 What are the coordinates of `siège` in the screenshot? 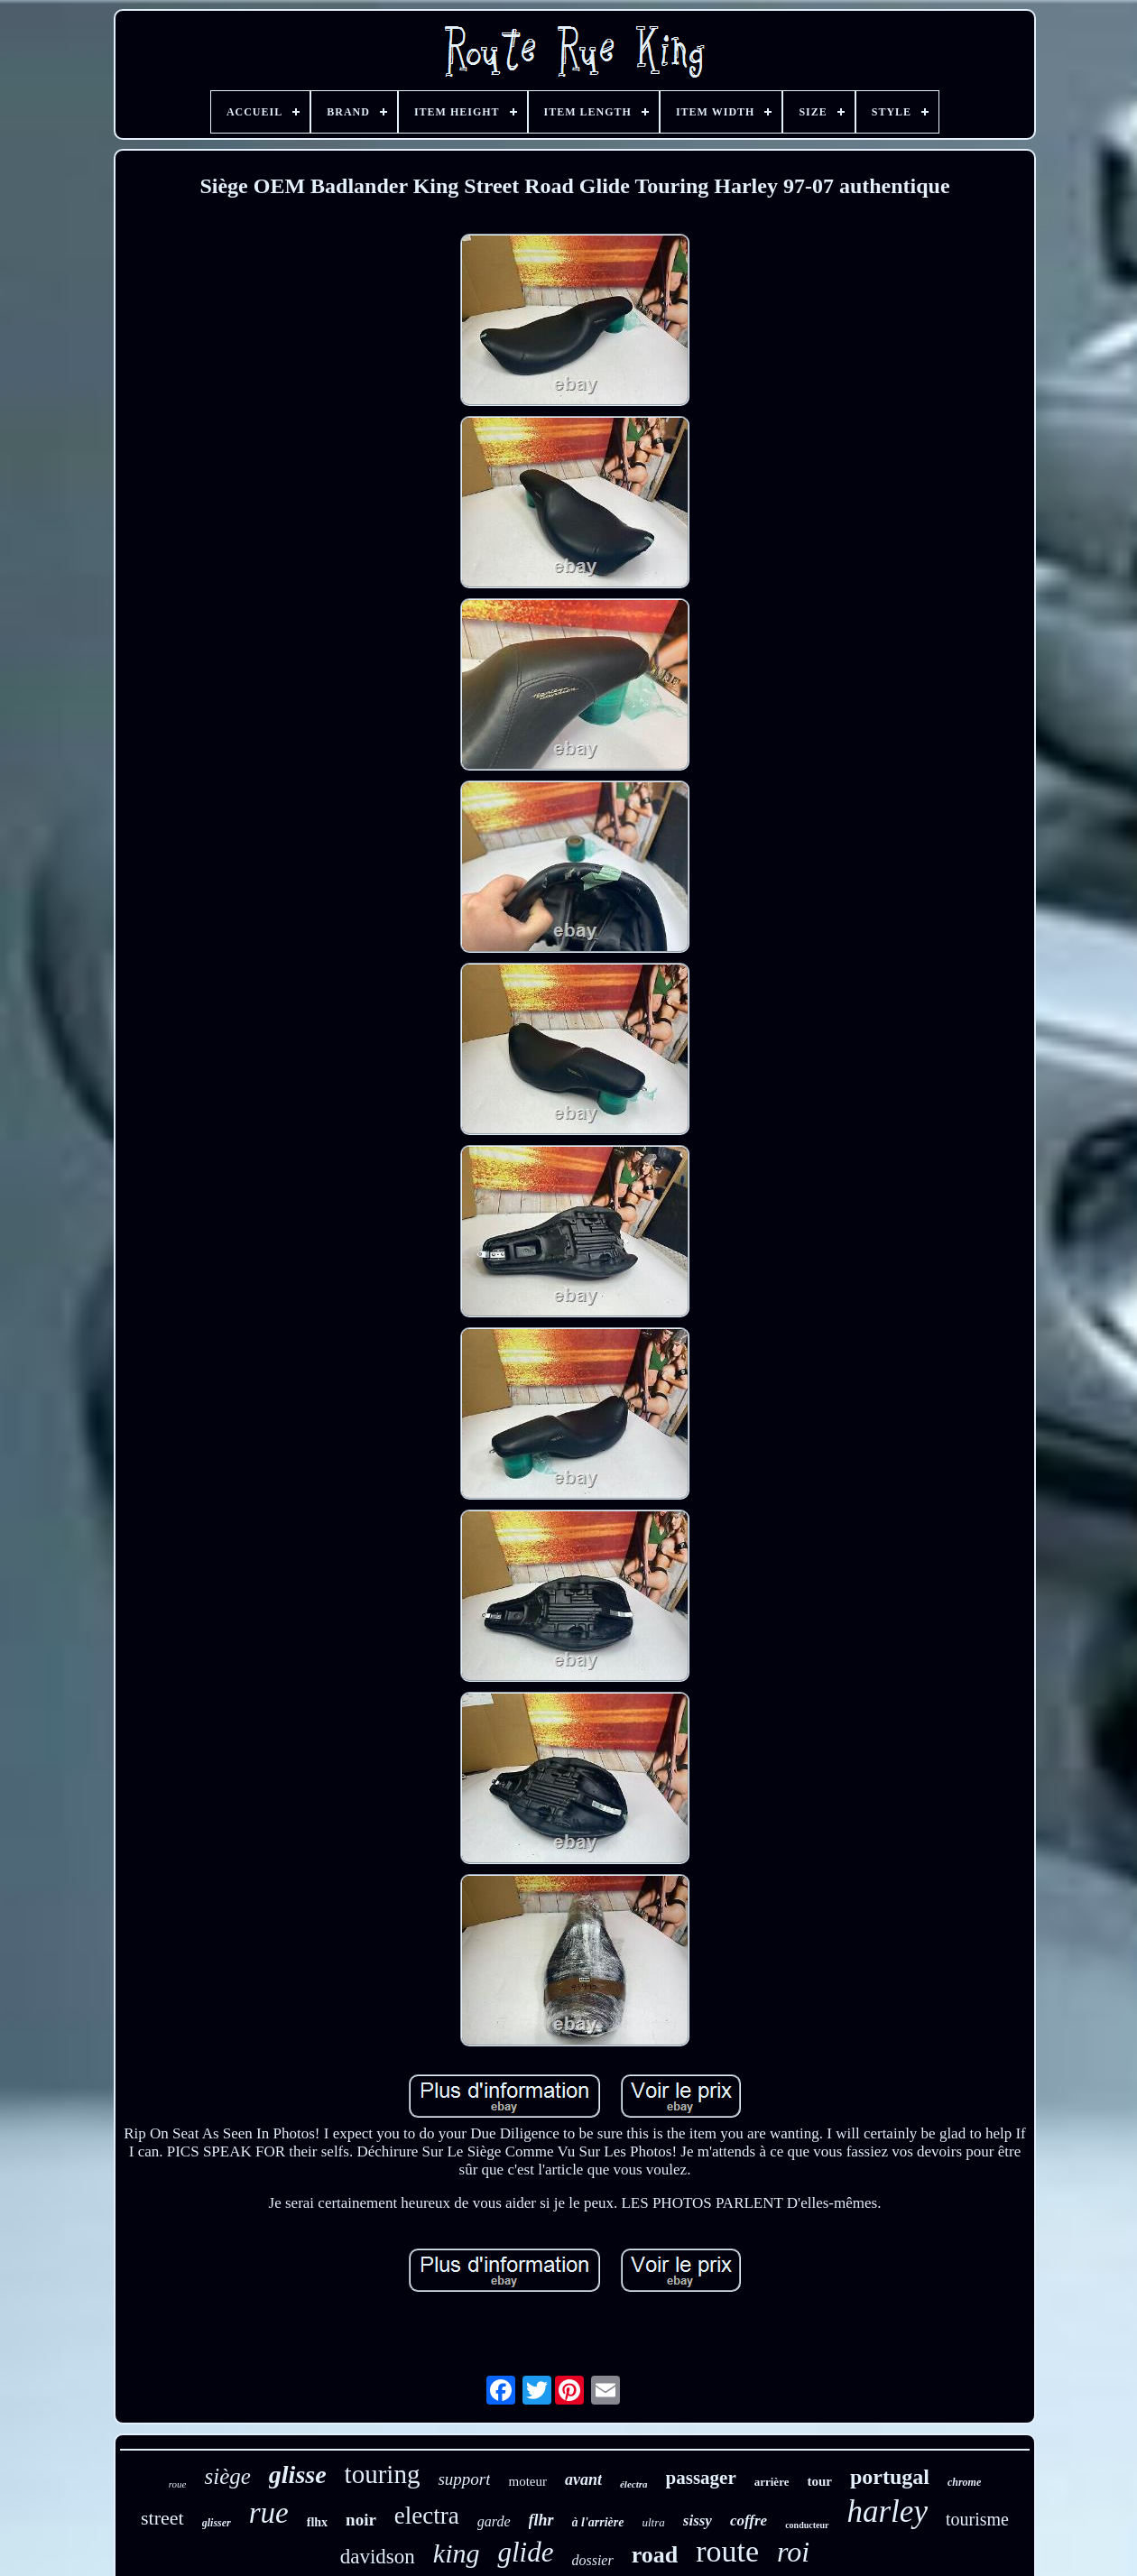 It's located at (227, 2476).